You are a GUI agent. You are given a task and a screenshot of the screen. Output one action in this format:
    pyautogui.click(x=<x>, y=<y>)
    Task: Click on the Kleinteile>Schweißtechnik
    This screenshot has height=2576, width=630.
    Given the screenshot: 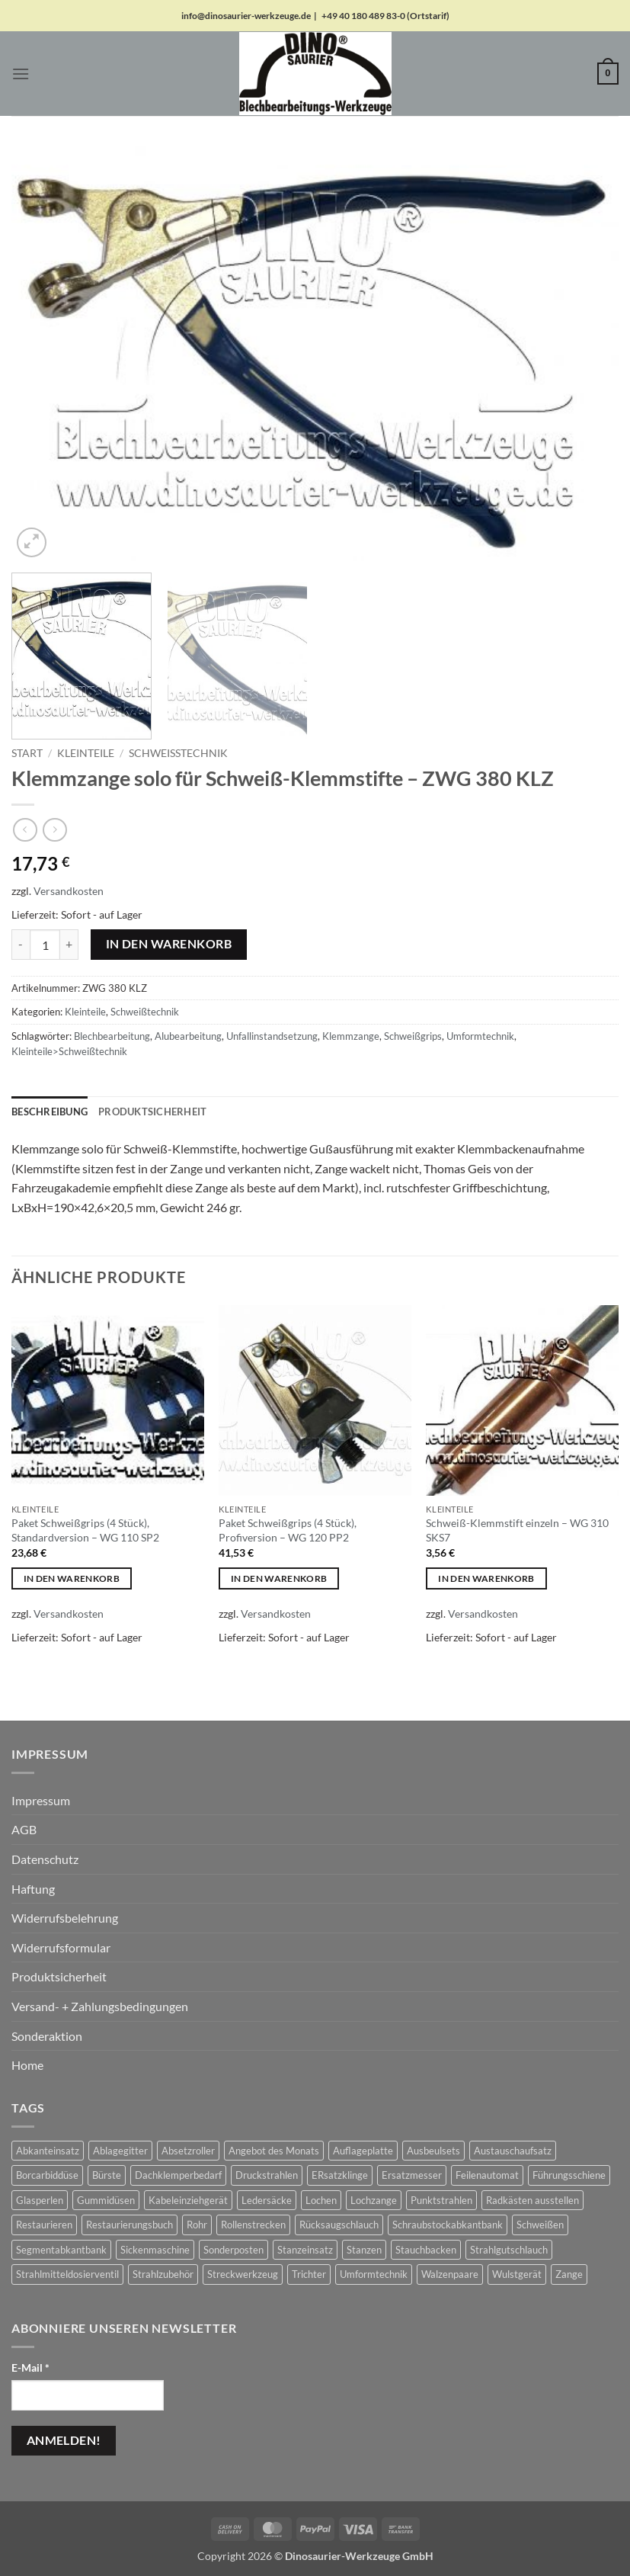 What is the action you would take?
    pyautogui.click(x=69, y=1051)
    